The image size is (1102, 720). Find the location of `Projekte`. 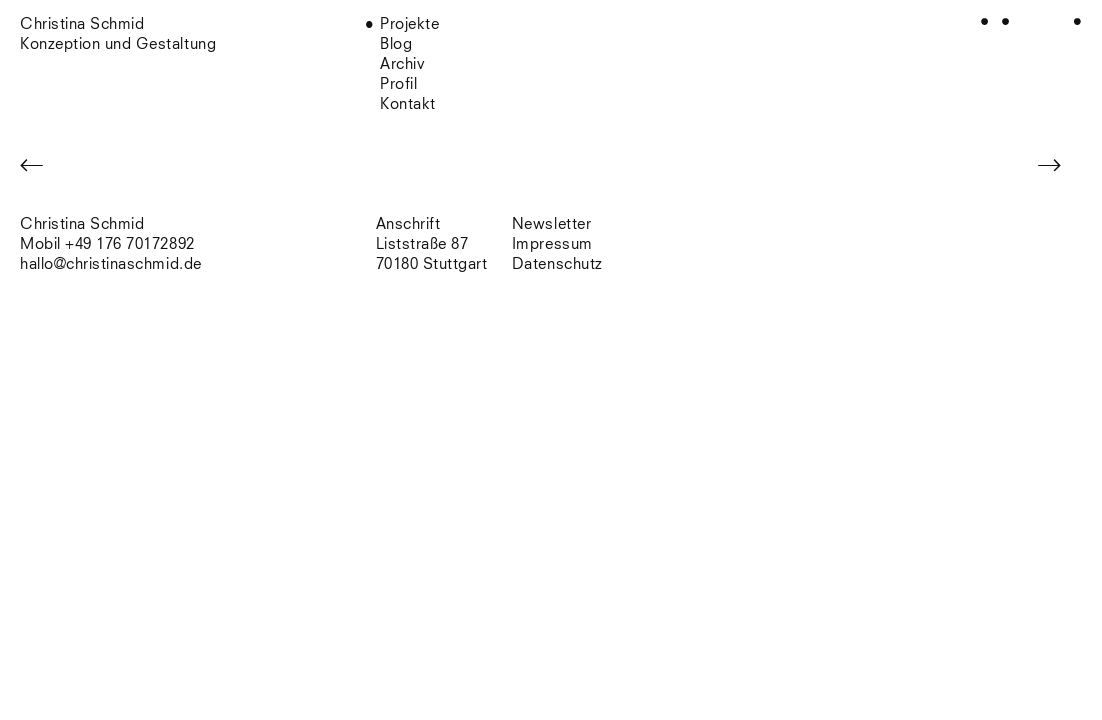

Projekte is located at coordinates (409, 24).